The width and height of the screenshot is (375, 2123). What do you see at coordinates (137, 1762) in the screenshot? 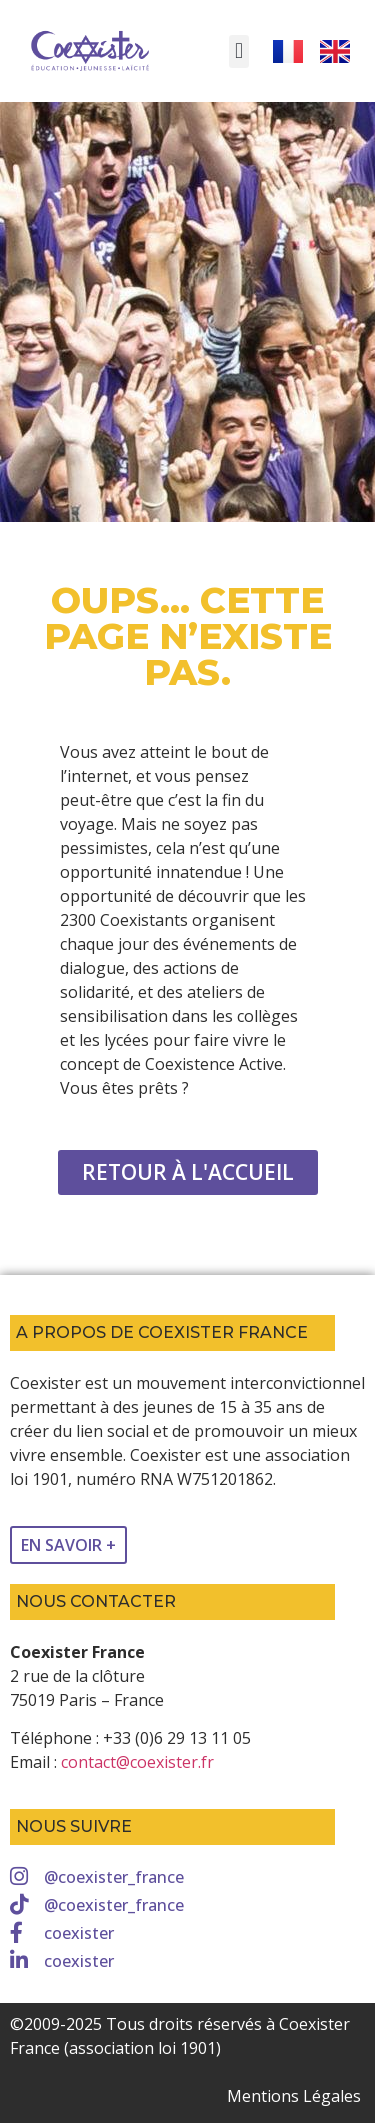
I see `contact@coexister.fr [link]` at bounding box center [137, 1762].